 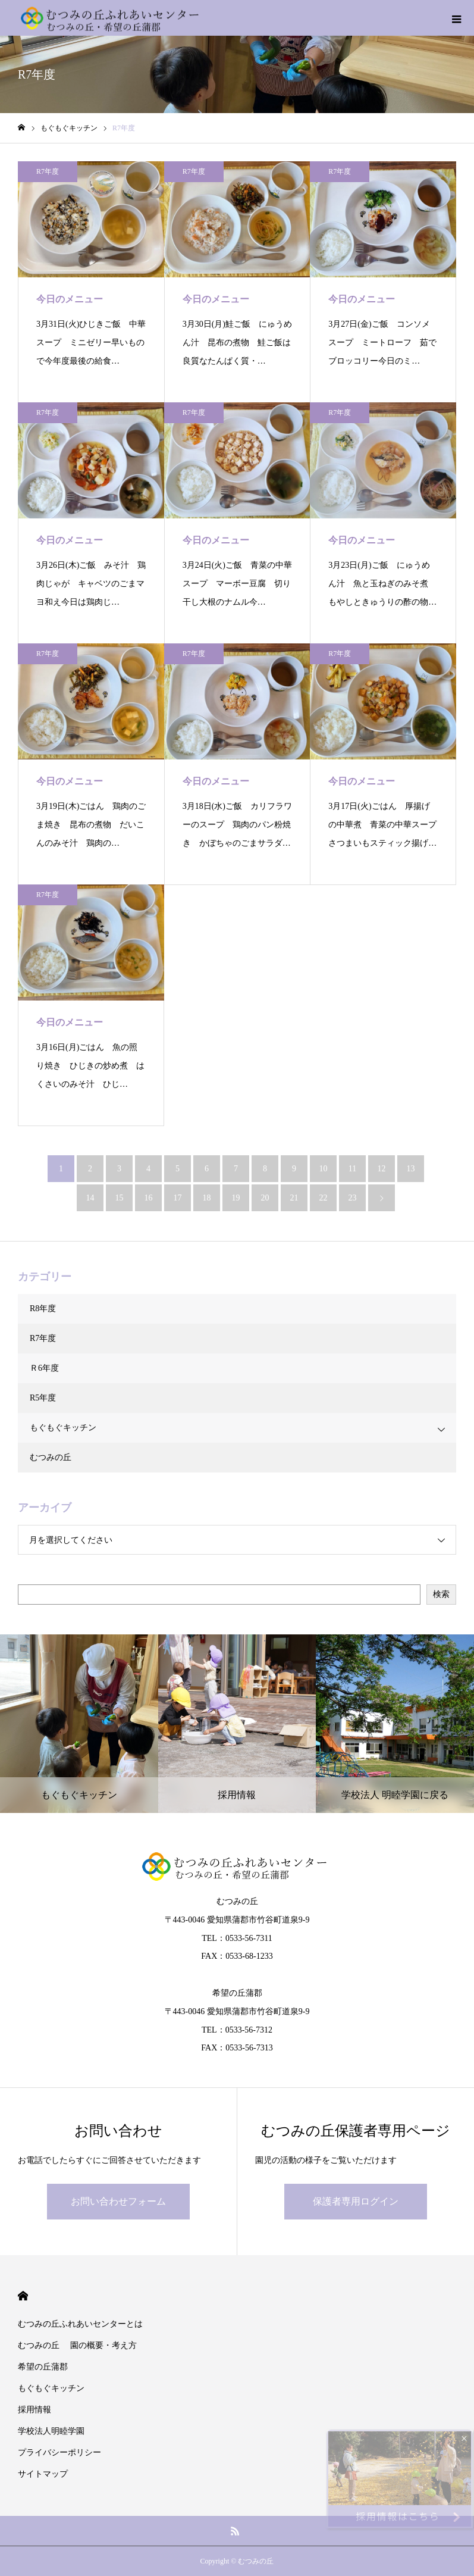 I want to click on HOME, so click(x=23, y=2296).